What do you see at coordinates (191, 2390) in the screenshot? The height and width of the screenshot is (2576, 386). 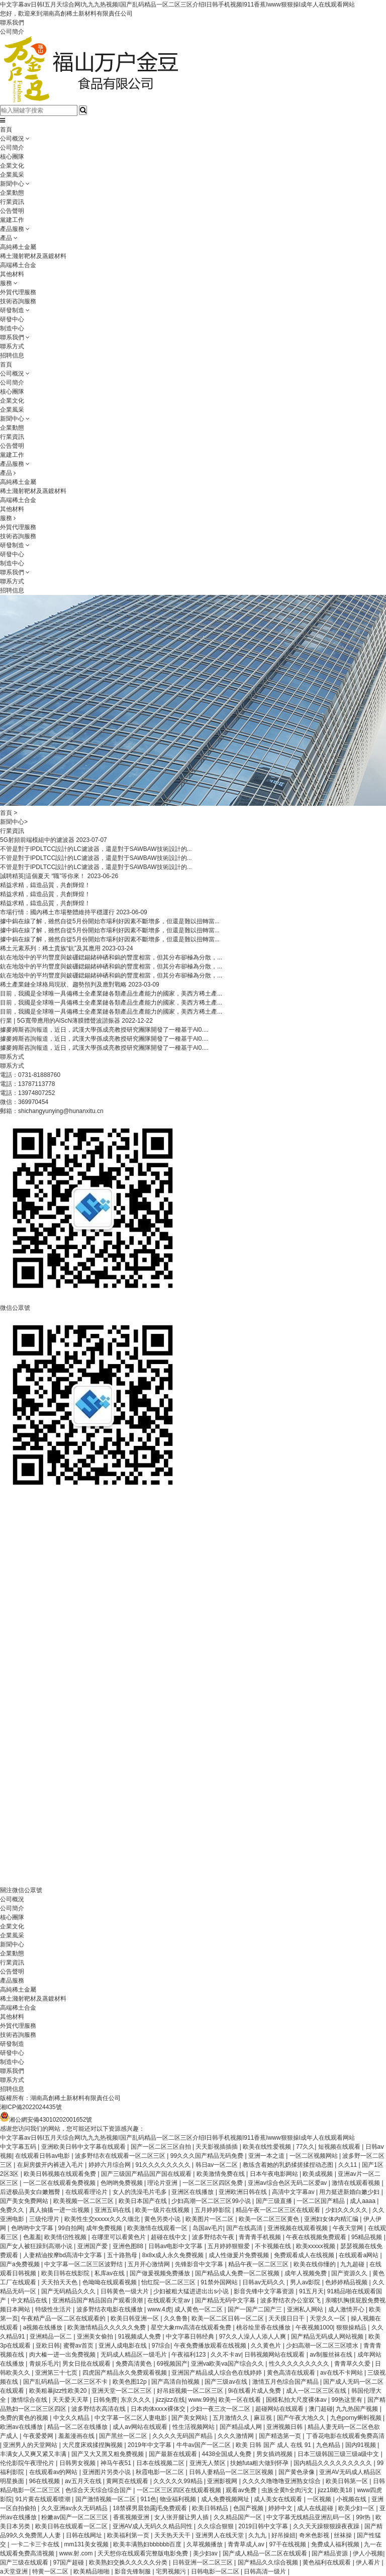 I see `好吊妞视频一区二区三区` at bounding box center [191, 2390].